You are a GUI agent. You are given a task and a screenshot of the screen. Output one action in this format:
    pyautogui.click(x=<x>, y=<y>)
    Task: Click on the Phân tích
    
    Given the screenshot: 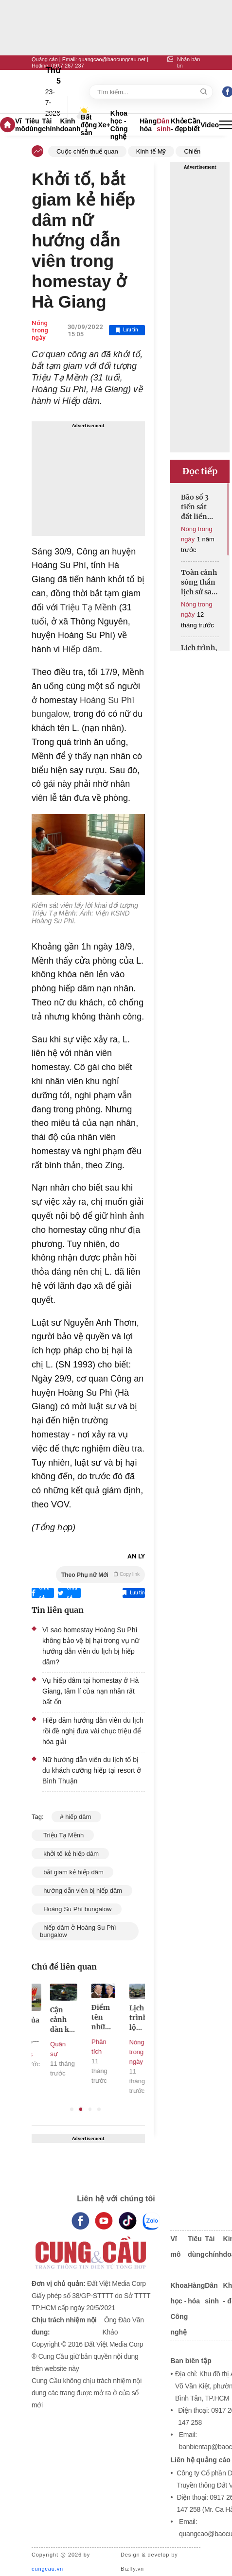 What is the action you would take?
    pyautogui.click(x=135, y=2046)
    